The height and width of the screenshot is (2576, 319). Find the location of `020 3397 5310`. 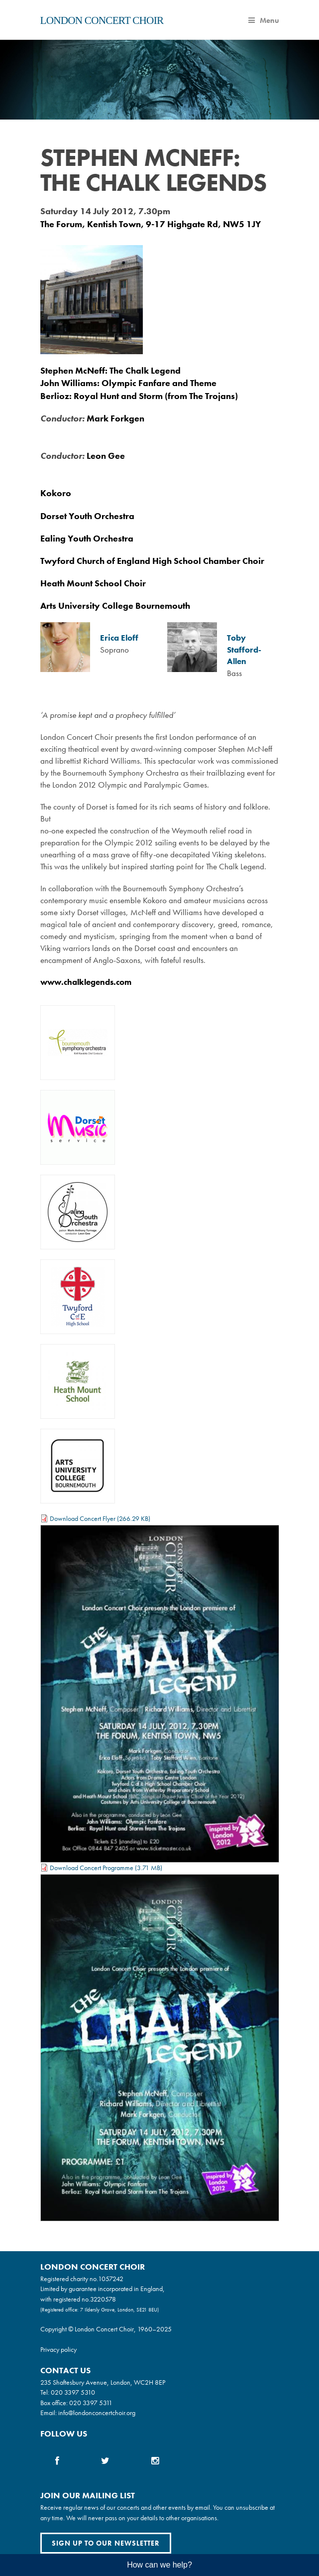

020 3397 5310 is located at coordinates (73, 2392).